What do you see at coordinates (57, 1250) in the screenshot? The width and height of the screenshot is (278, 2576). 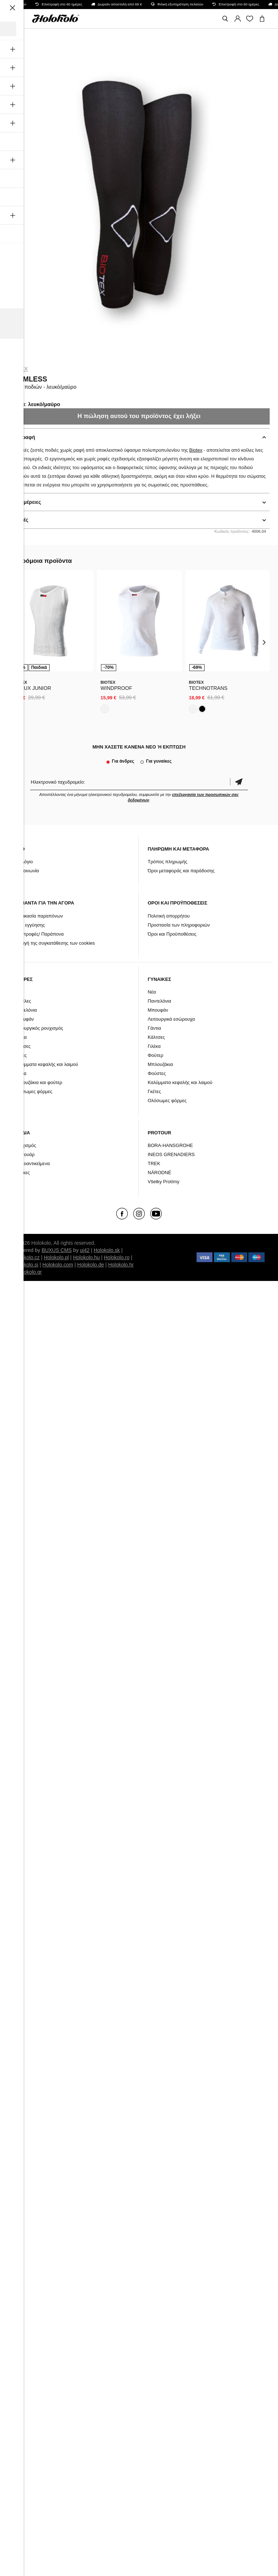 I see `BUXUS CMS` at bounding box center [57, 1250].